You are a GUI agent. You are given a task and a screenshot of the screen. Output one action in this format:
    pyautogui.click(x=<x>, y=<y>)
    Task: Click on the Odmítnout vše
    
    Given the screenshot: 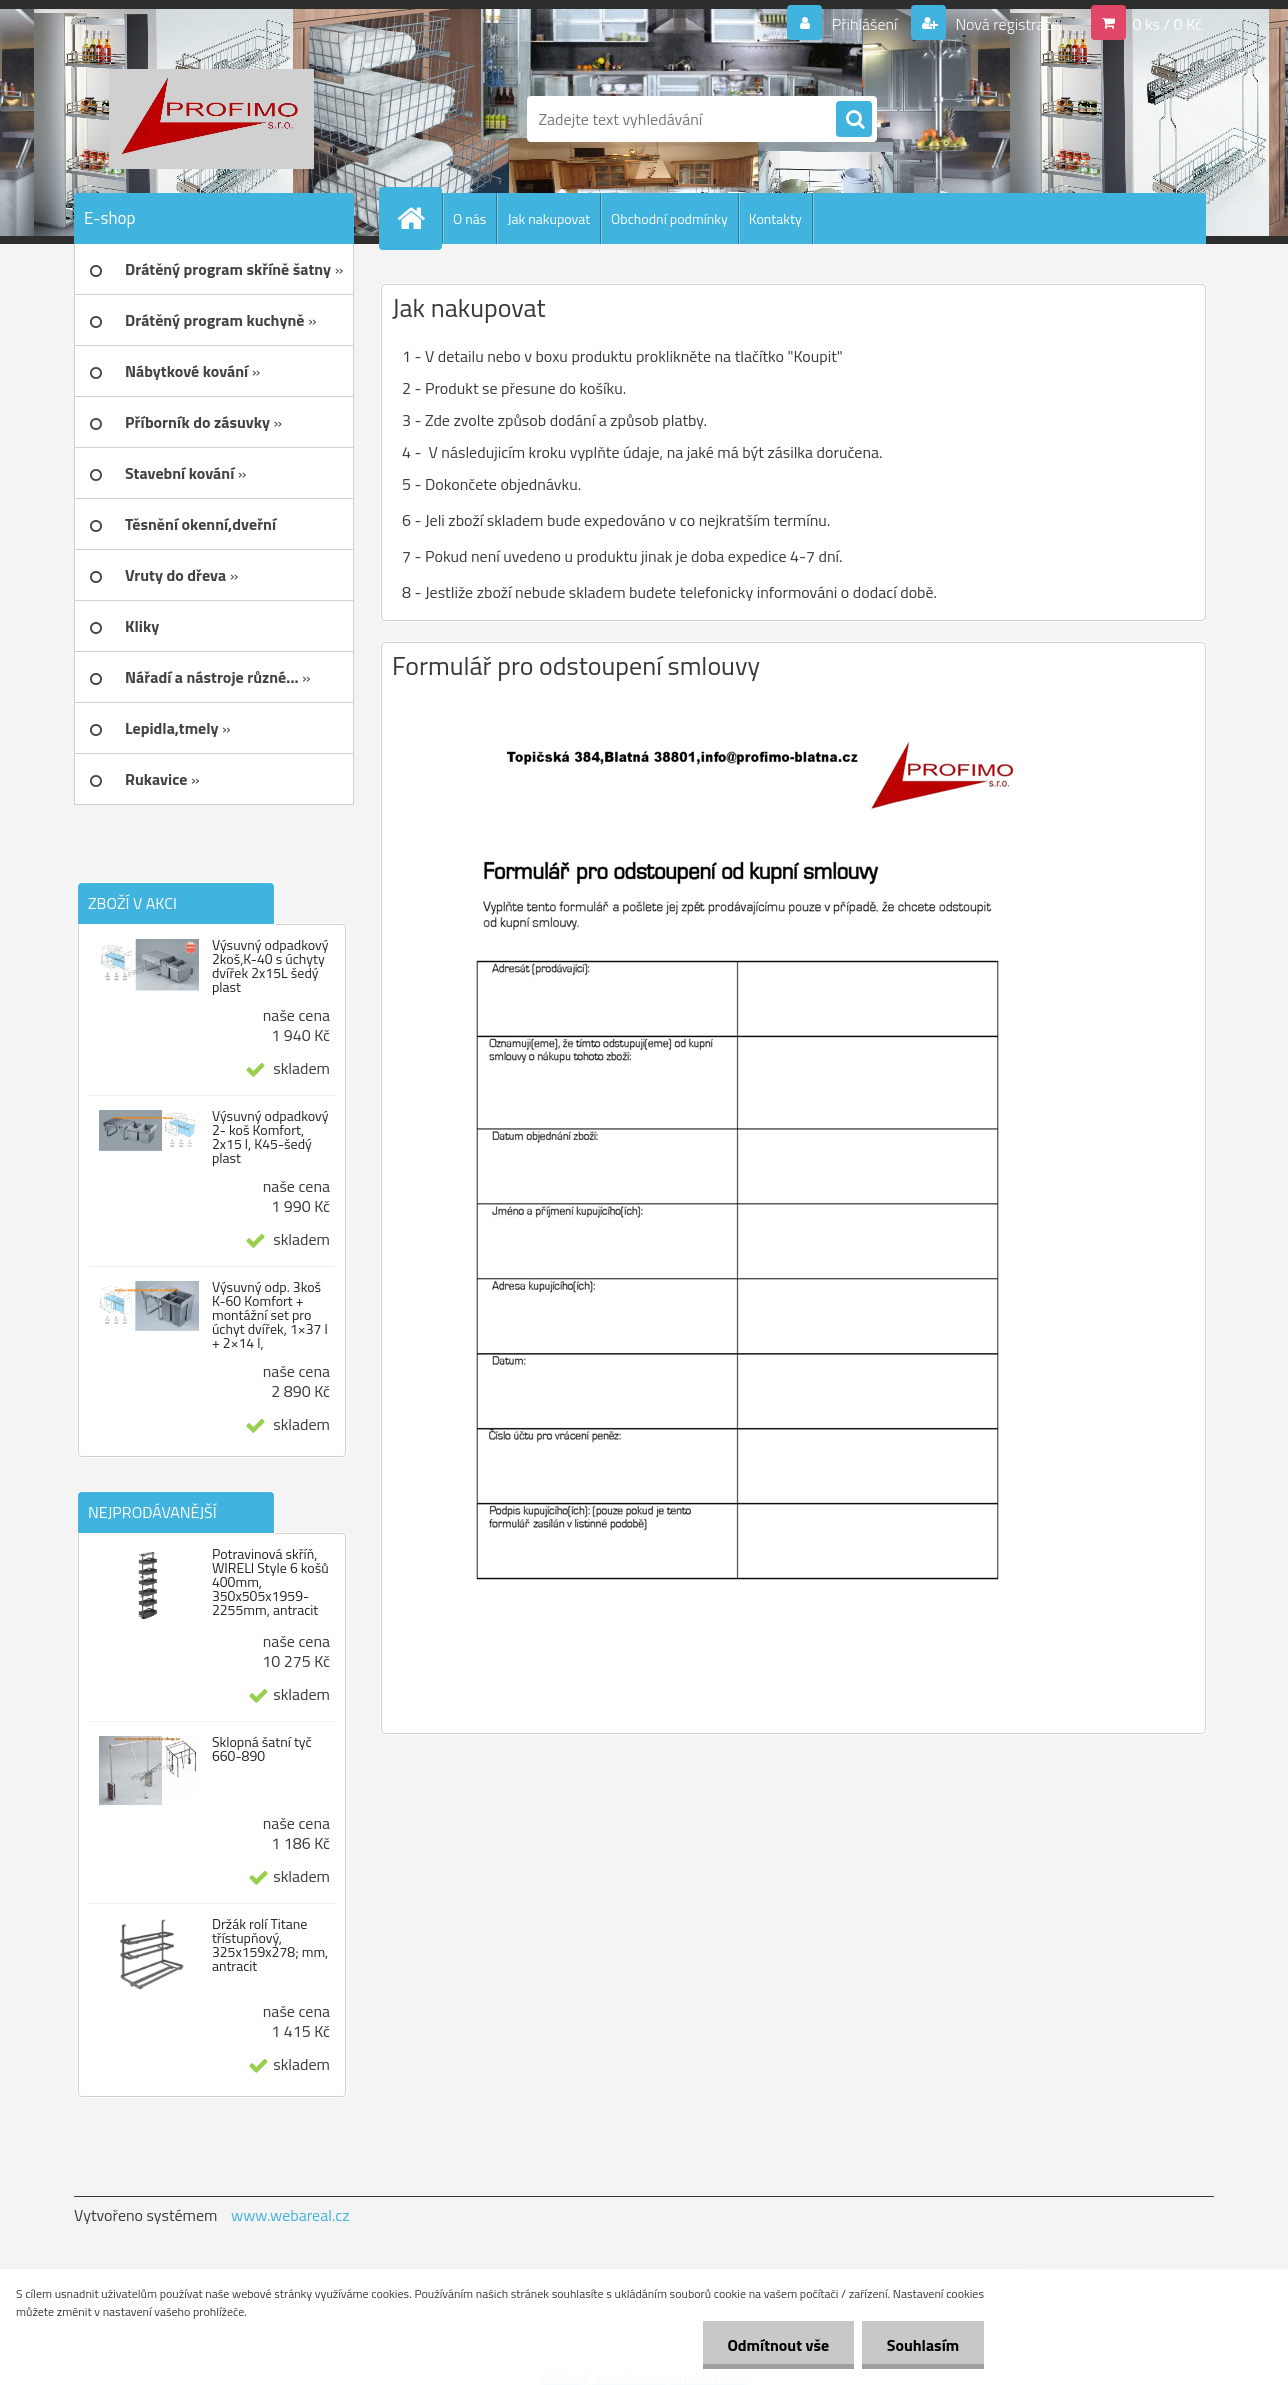 What is the action you would take?
    pyautogui.click(x=778, y=2345)
    